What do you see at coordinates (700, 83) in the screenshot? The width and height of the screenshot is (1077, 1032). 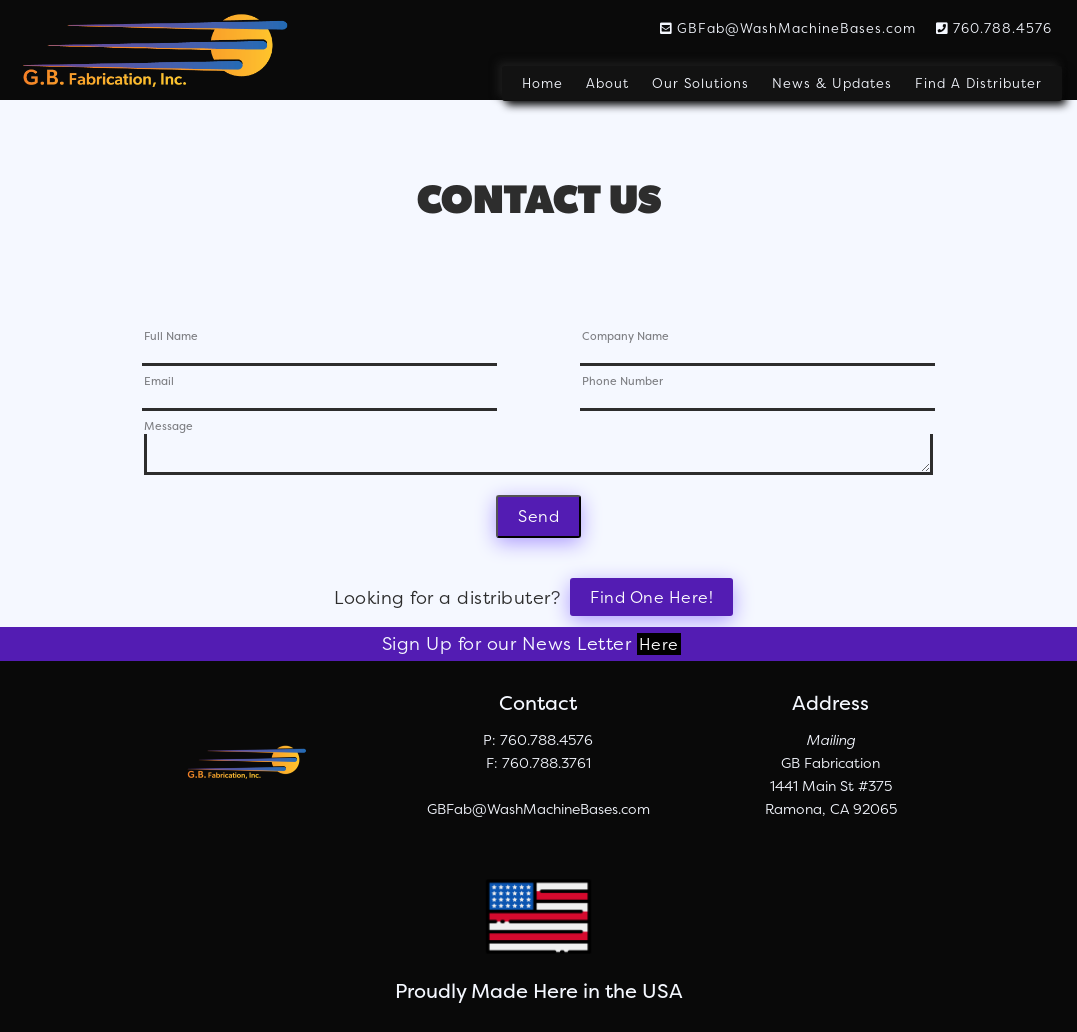 I see `Our Solutions` at bounding box center [700, 83].